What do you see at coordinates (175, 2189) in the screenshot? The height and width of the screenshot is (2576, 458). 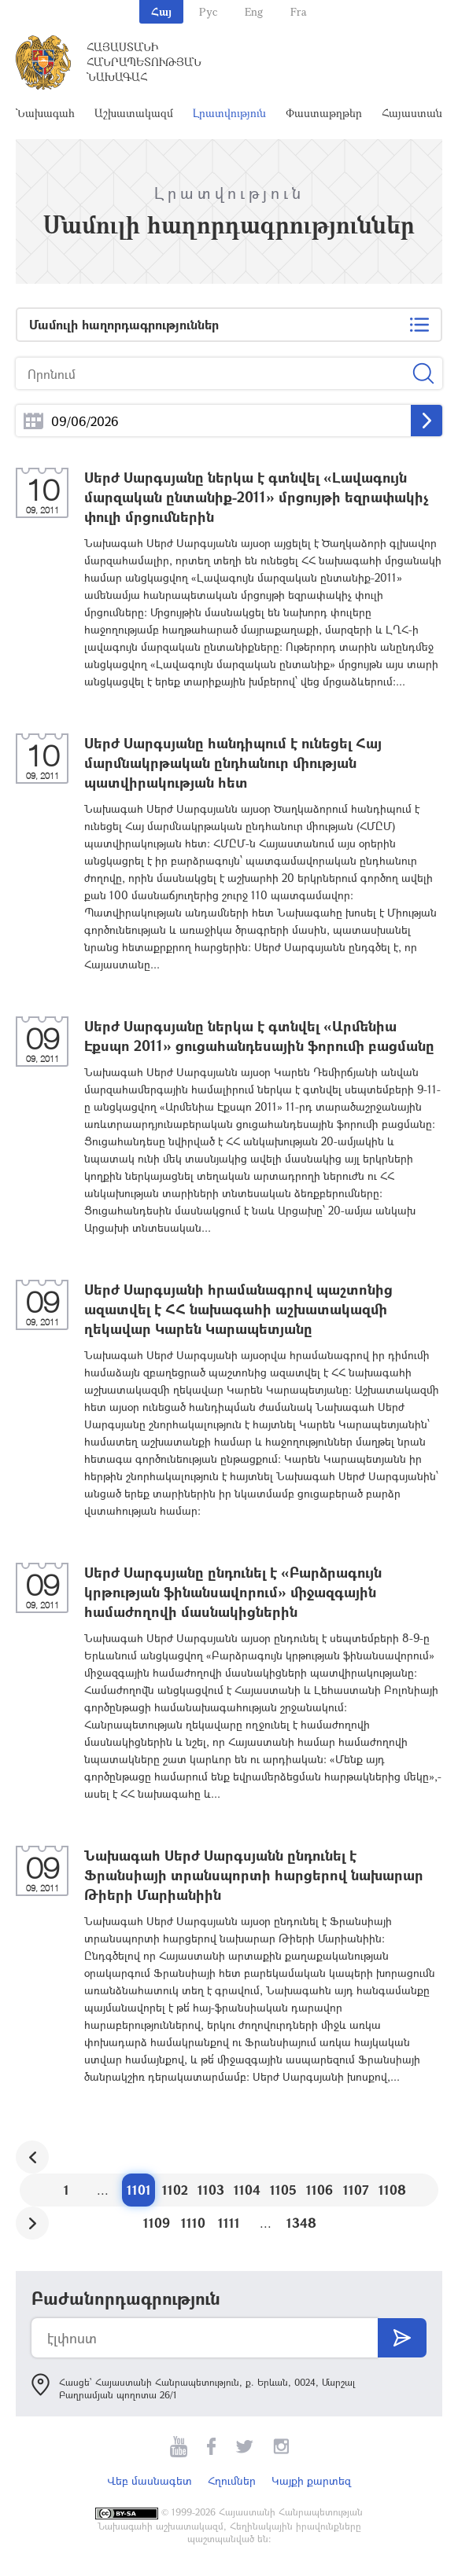 I see `1102` at bounding box center [175, 2189].